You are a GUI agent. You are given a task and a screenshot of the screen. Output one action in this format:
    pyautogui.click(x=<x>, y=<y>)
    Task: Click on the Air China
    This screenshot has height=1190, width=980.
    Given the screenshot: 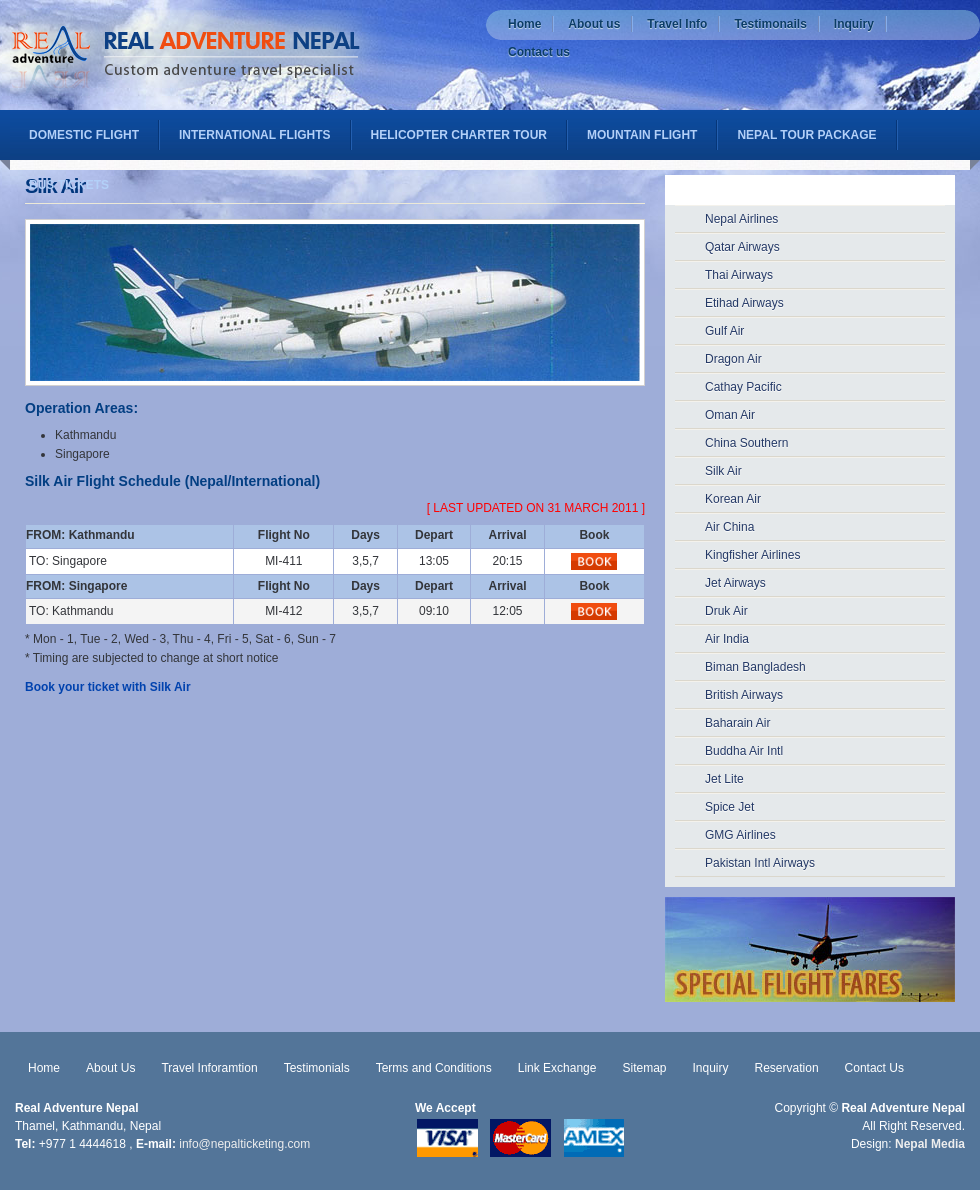 What is the action you would take?
    pyautogui.click(x=729, y=527)
    